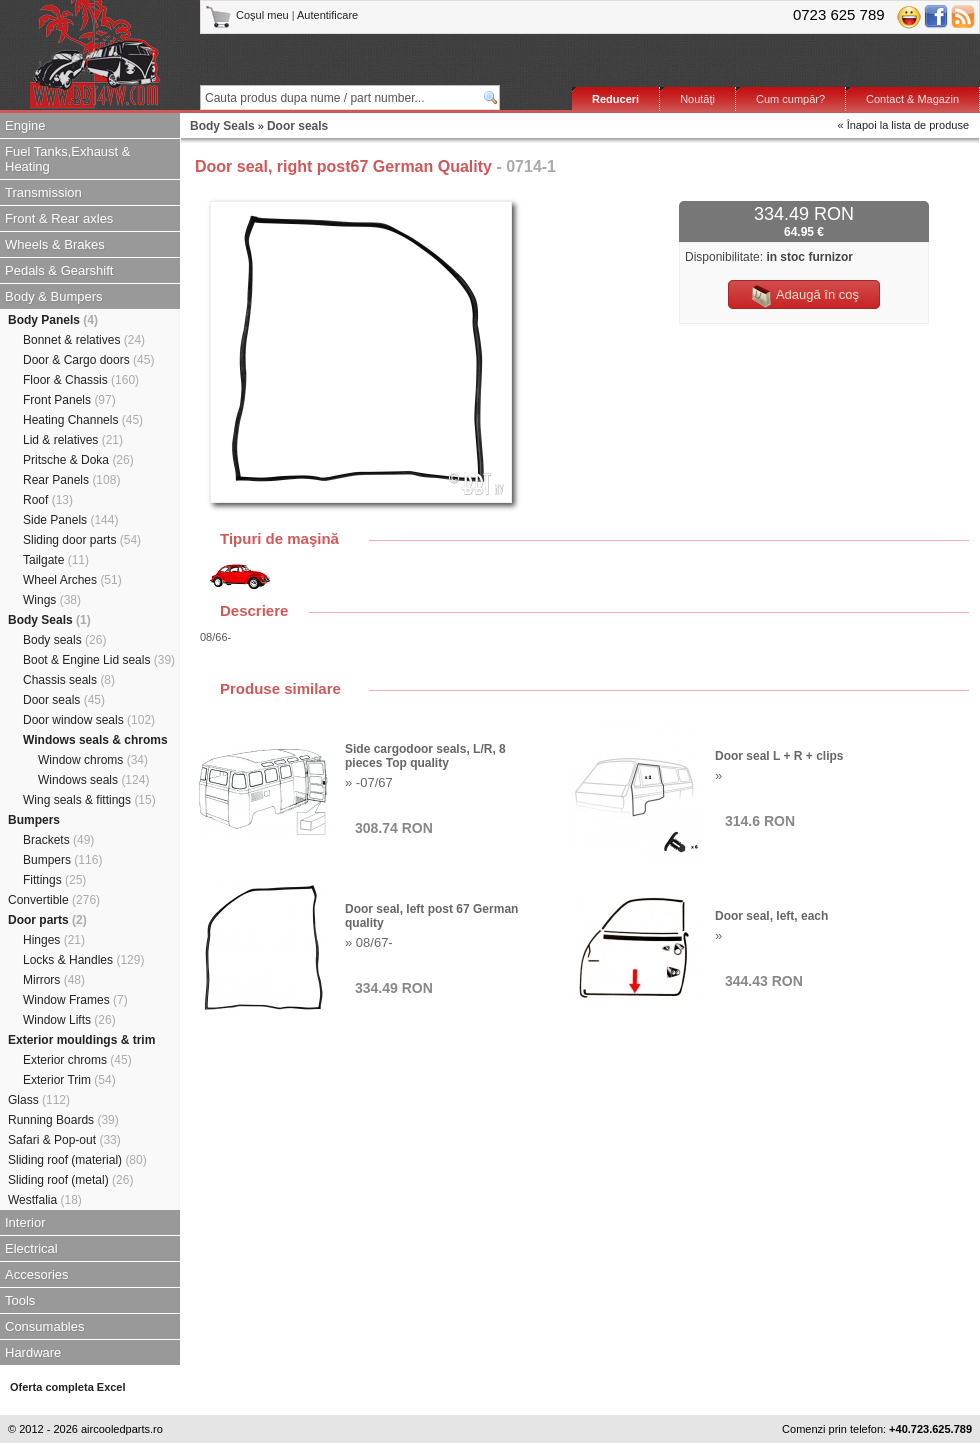 The width and height of the screenshot is (980, 1443). Describe the element at coordinates (20, 1300) in the screenshot. I see `Tools` at that location.